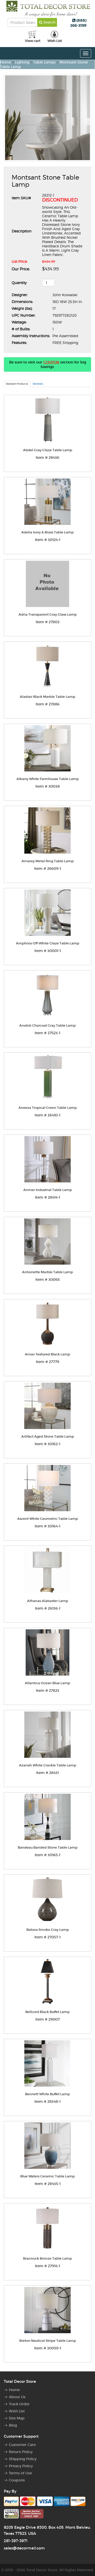 The image size is (95, 2576). I want to click on Aneeza Tropical Green Table Lamp, so click(47, 1108).